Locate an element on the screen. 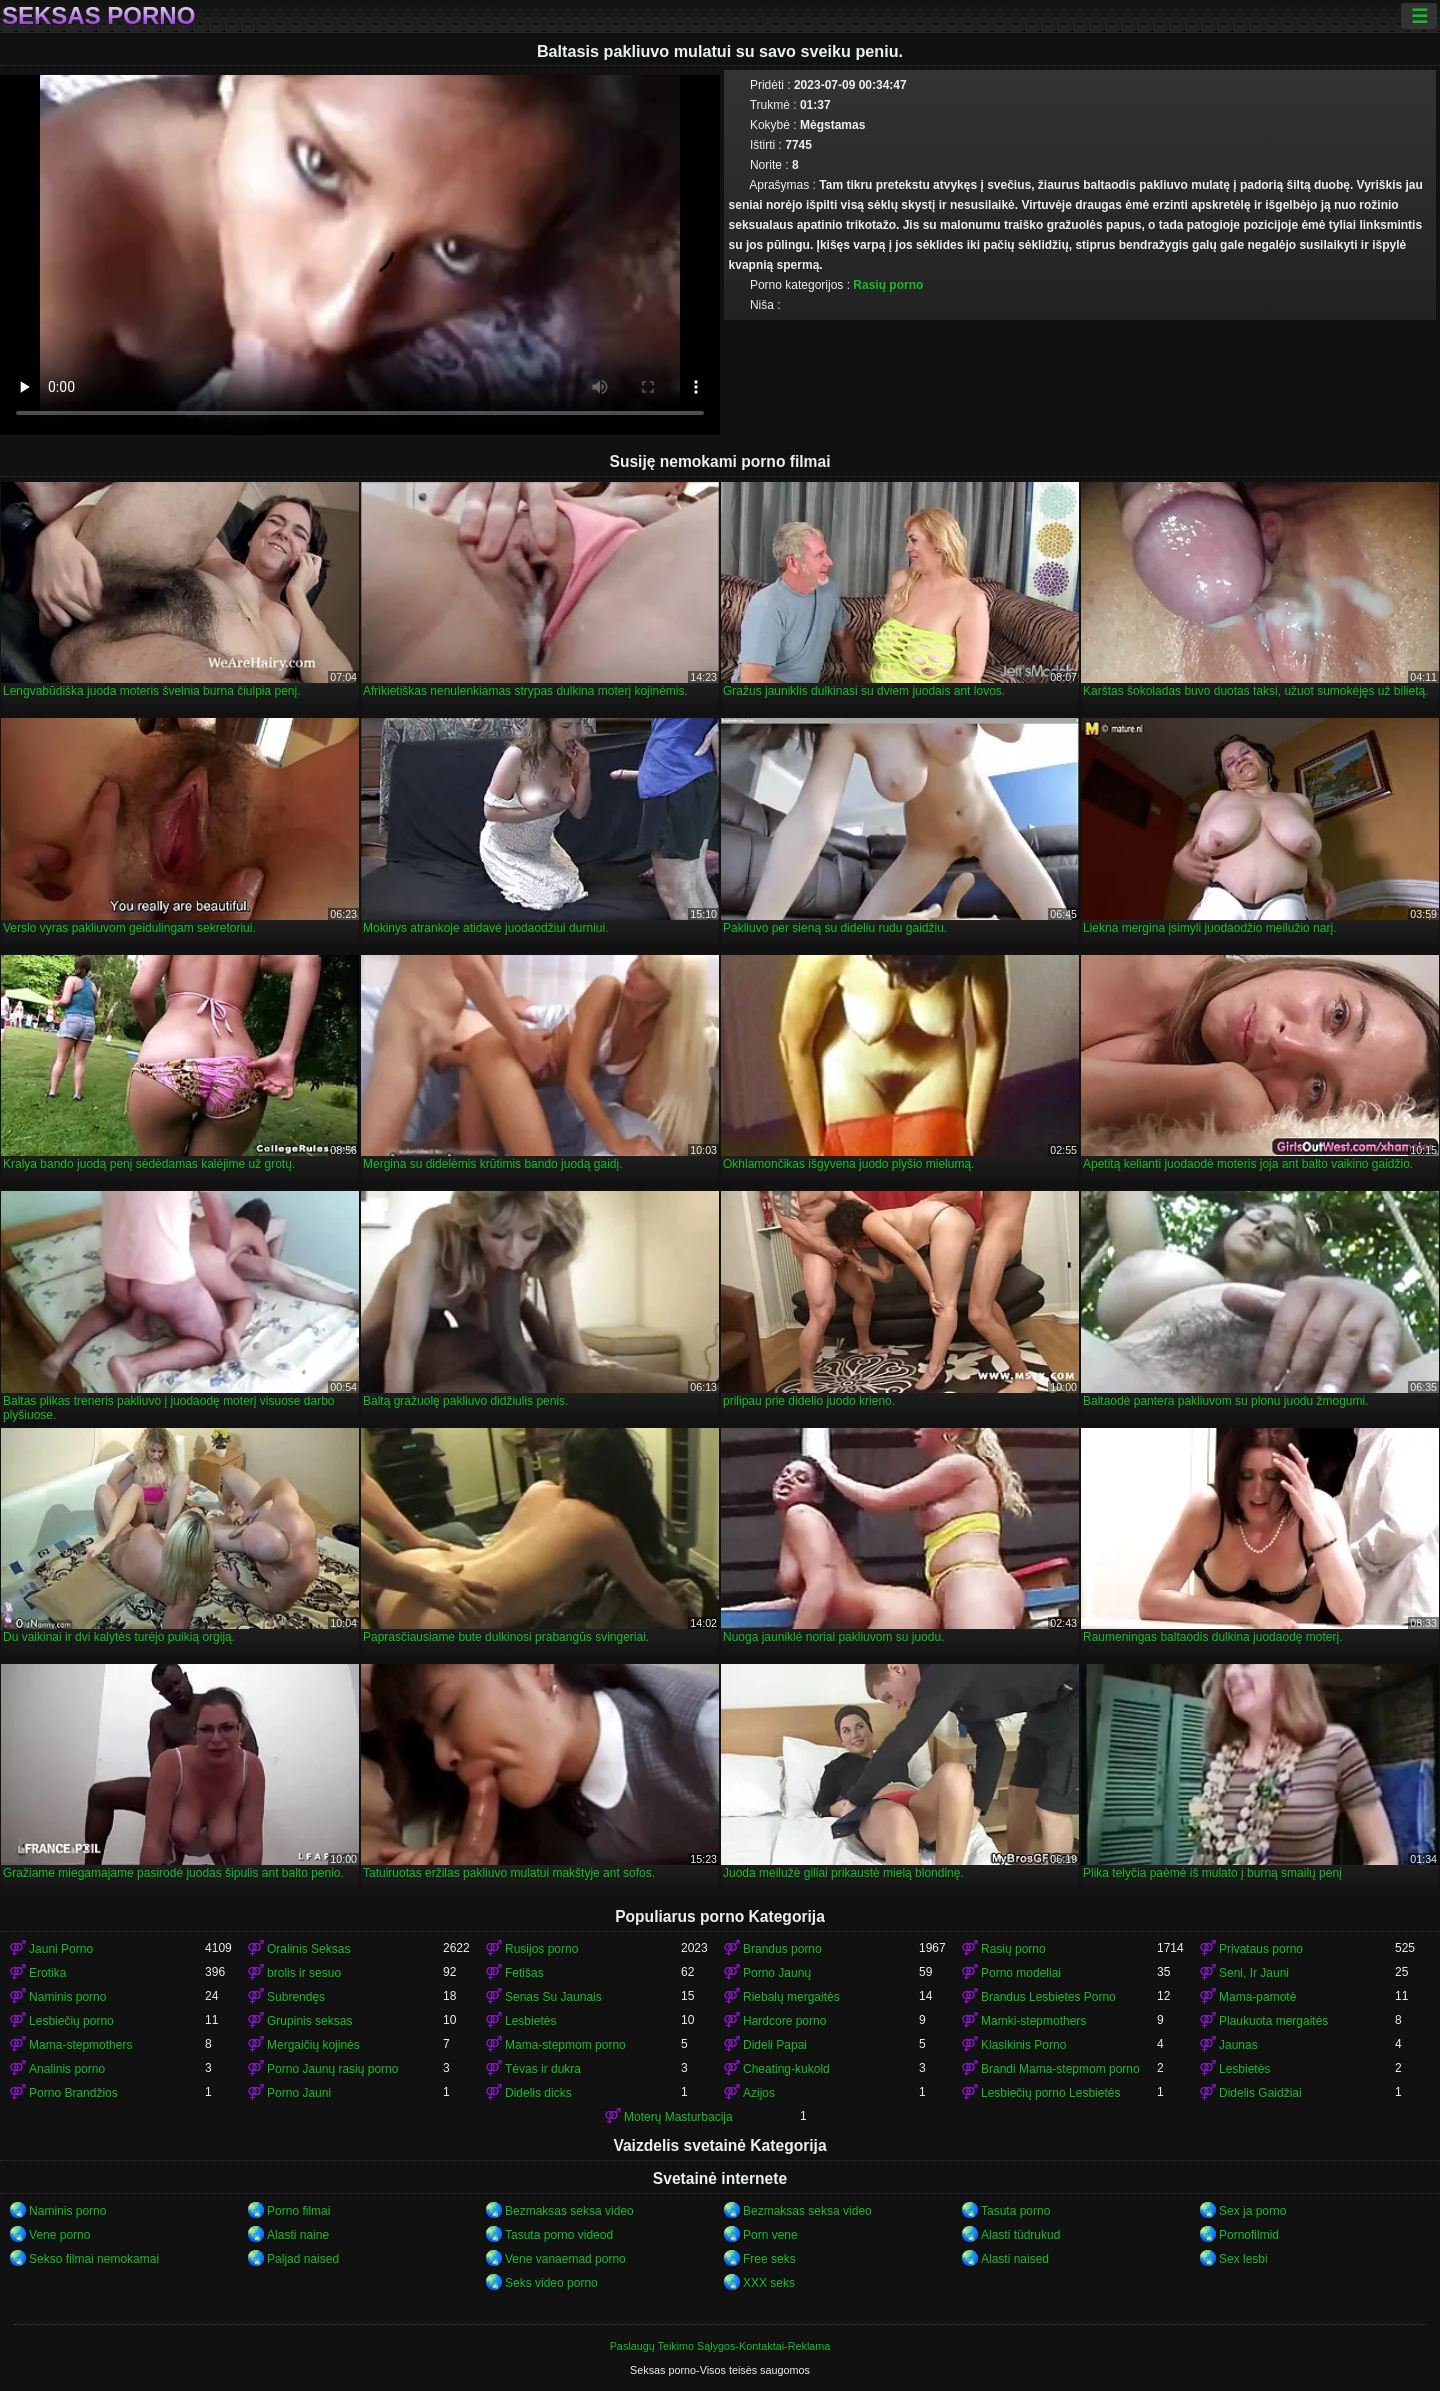 This screenshot has width=1440, height=2391. Porno modeliai is located at coordinates (1021, 1973).